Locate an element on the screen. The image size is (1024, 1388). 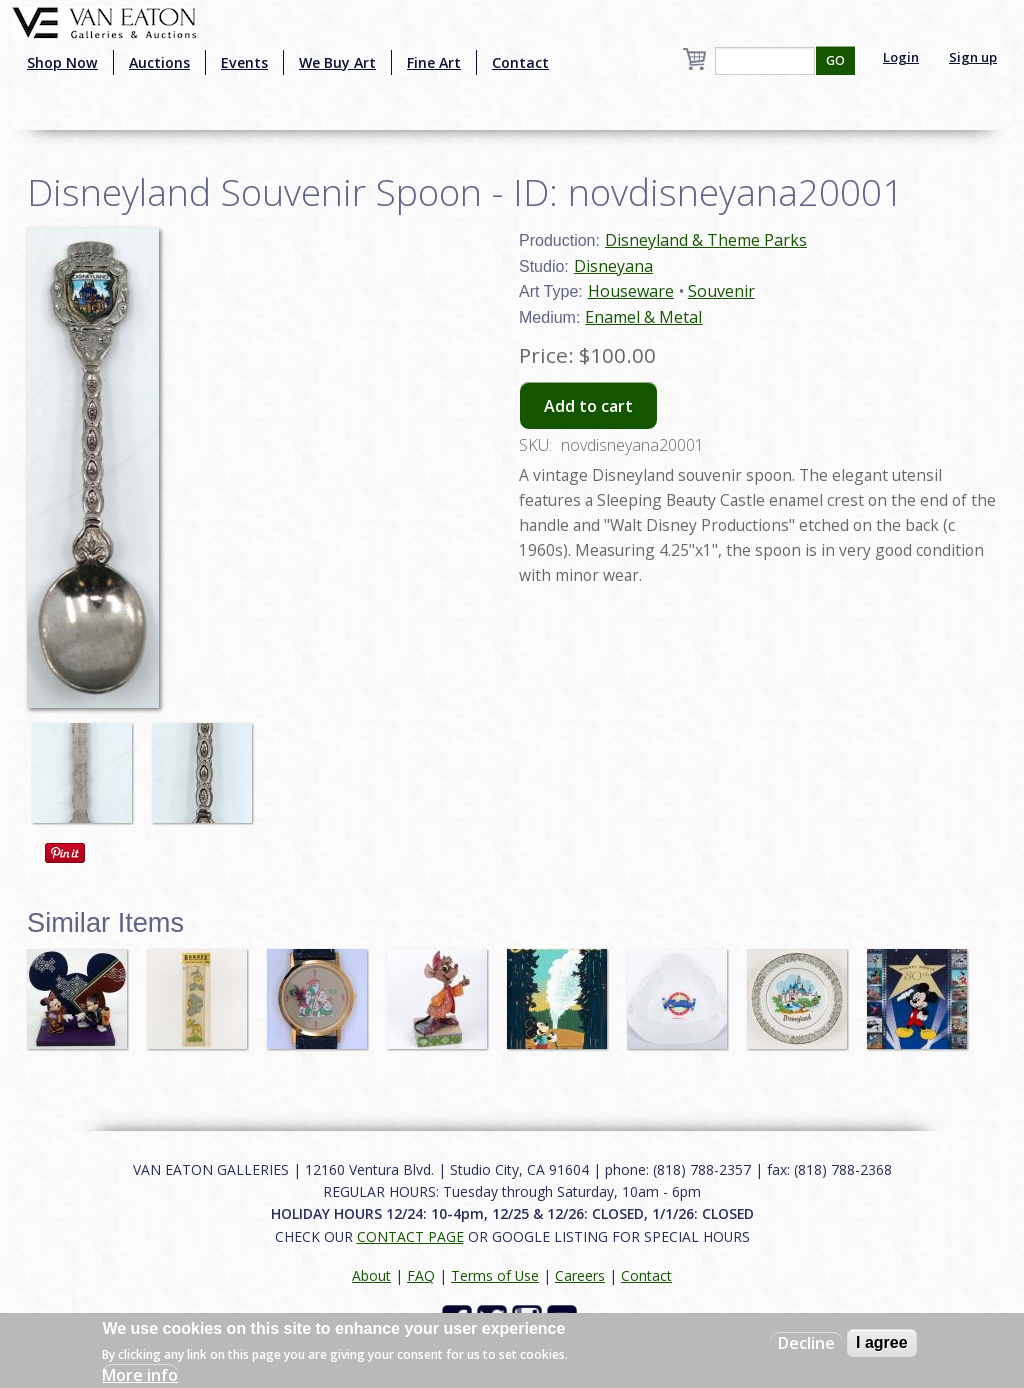
Shop Now is located at coordinates (62, 62).